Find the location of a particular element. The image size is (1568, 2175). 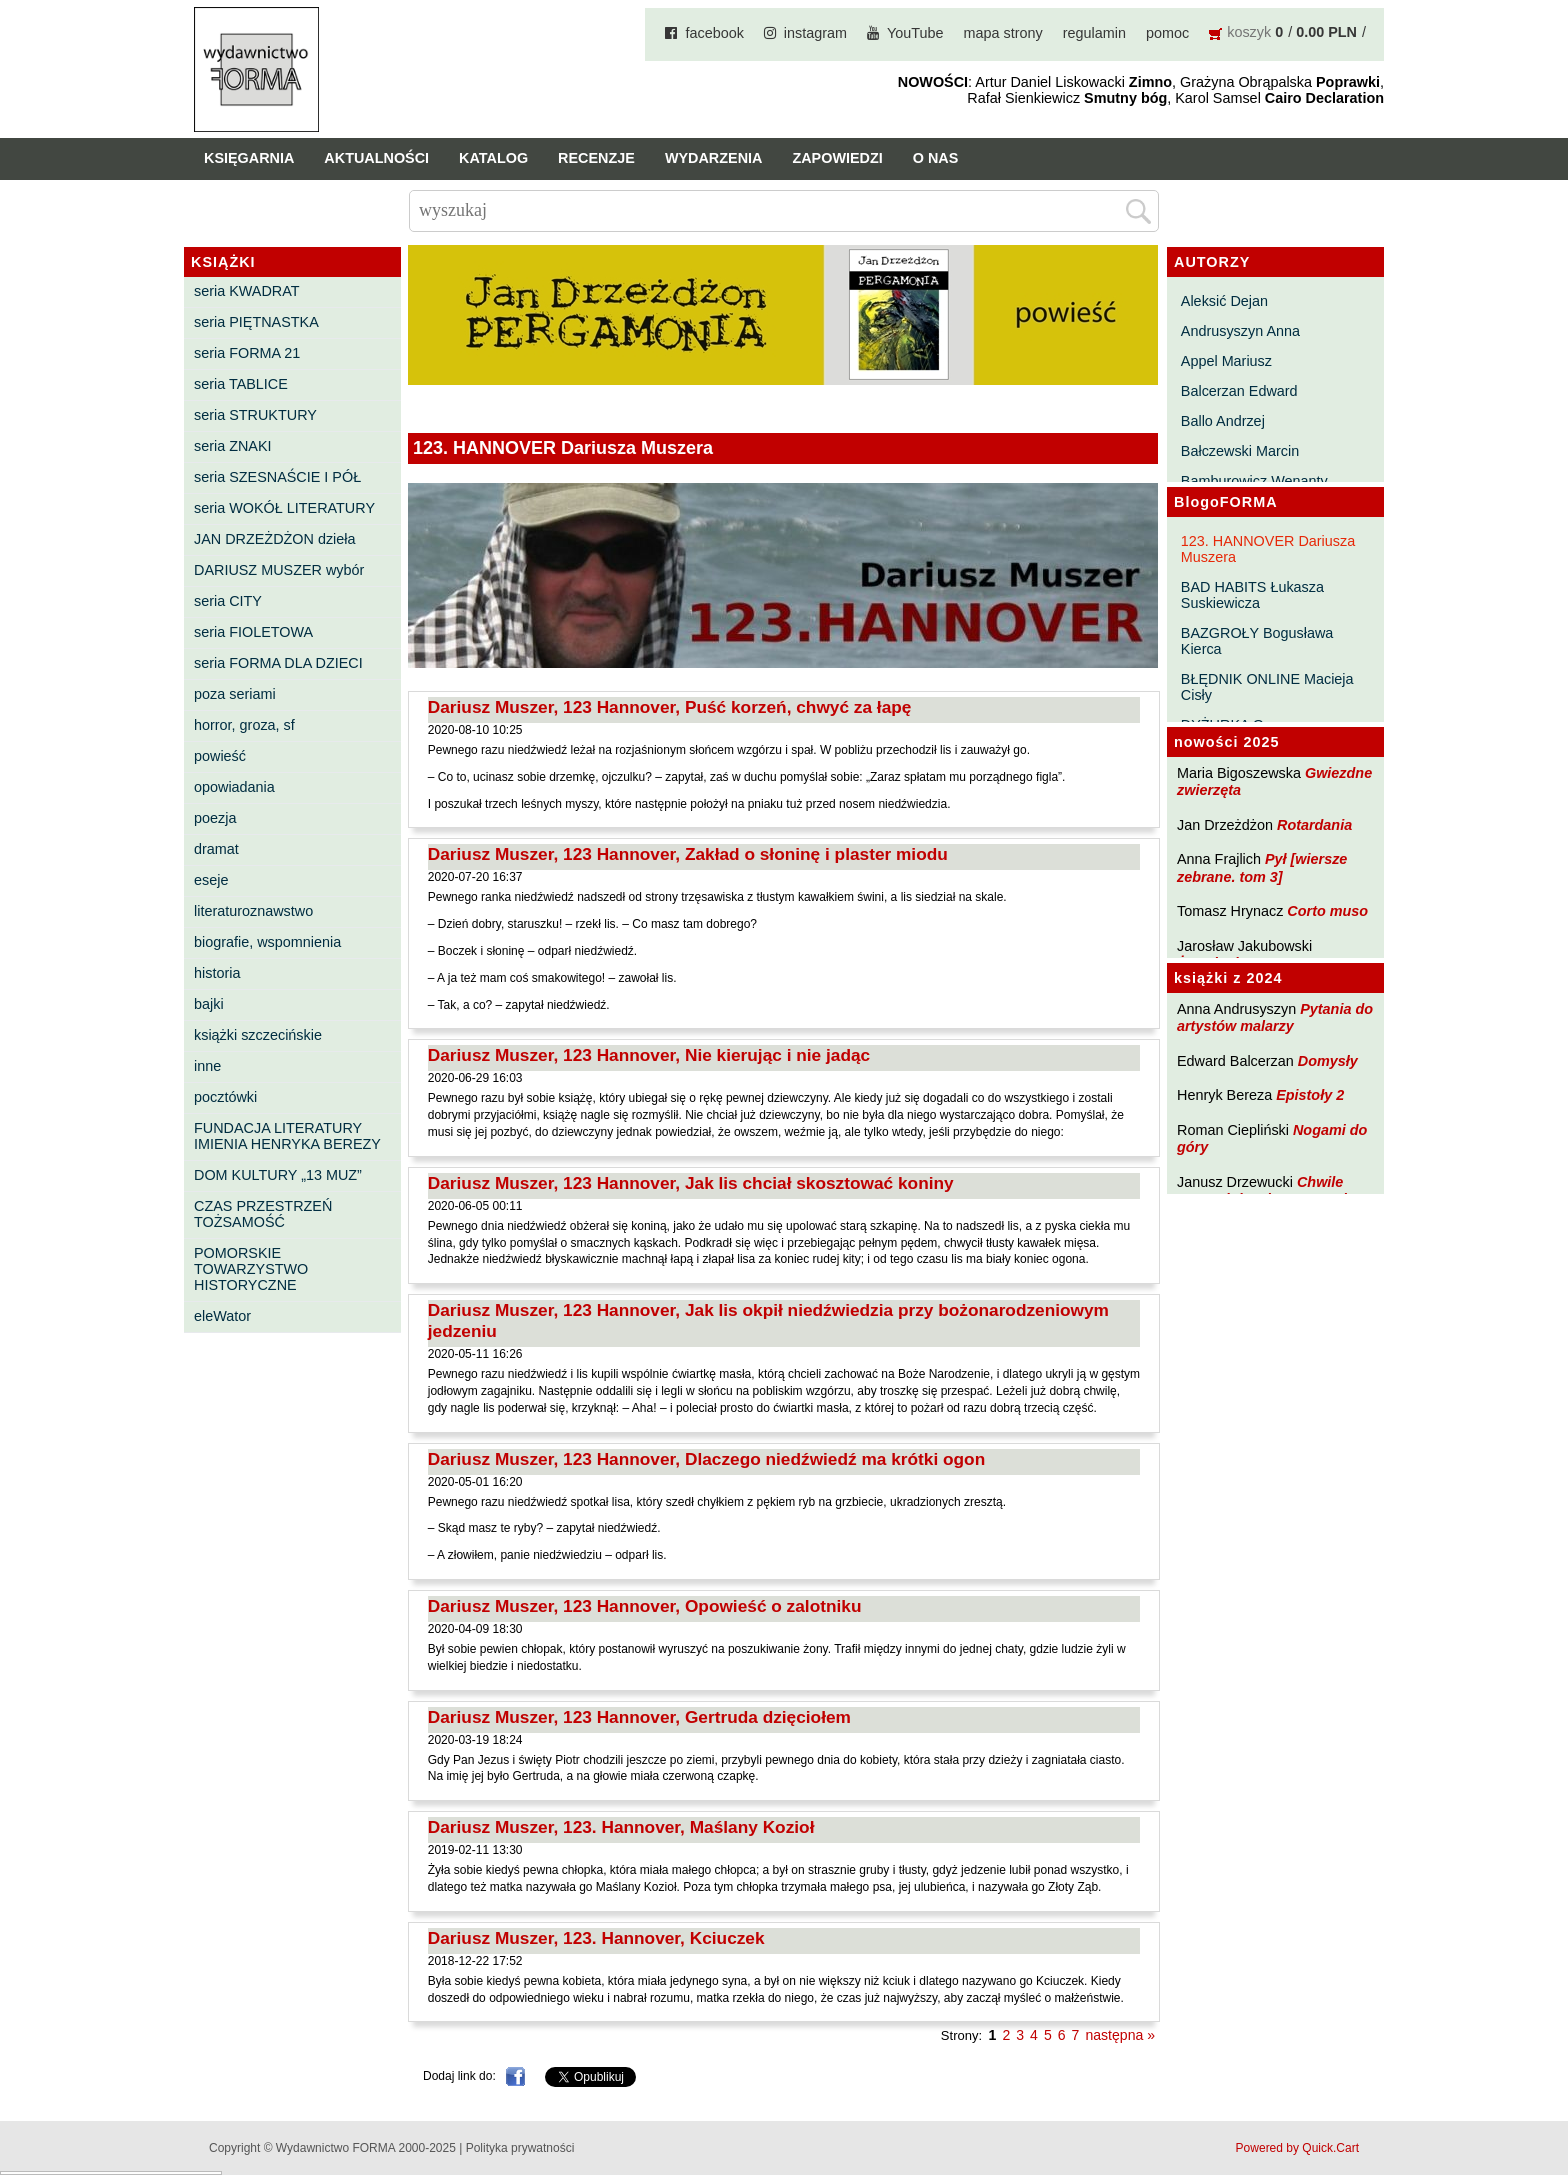

Pytania do artystów malarzy is located at coordinates (1275, 1017).